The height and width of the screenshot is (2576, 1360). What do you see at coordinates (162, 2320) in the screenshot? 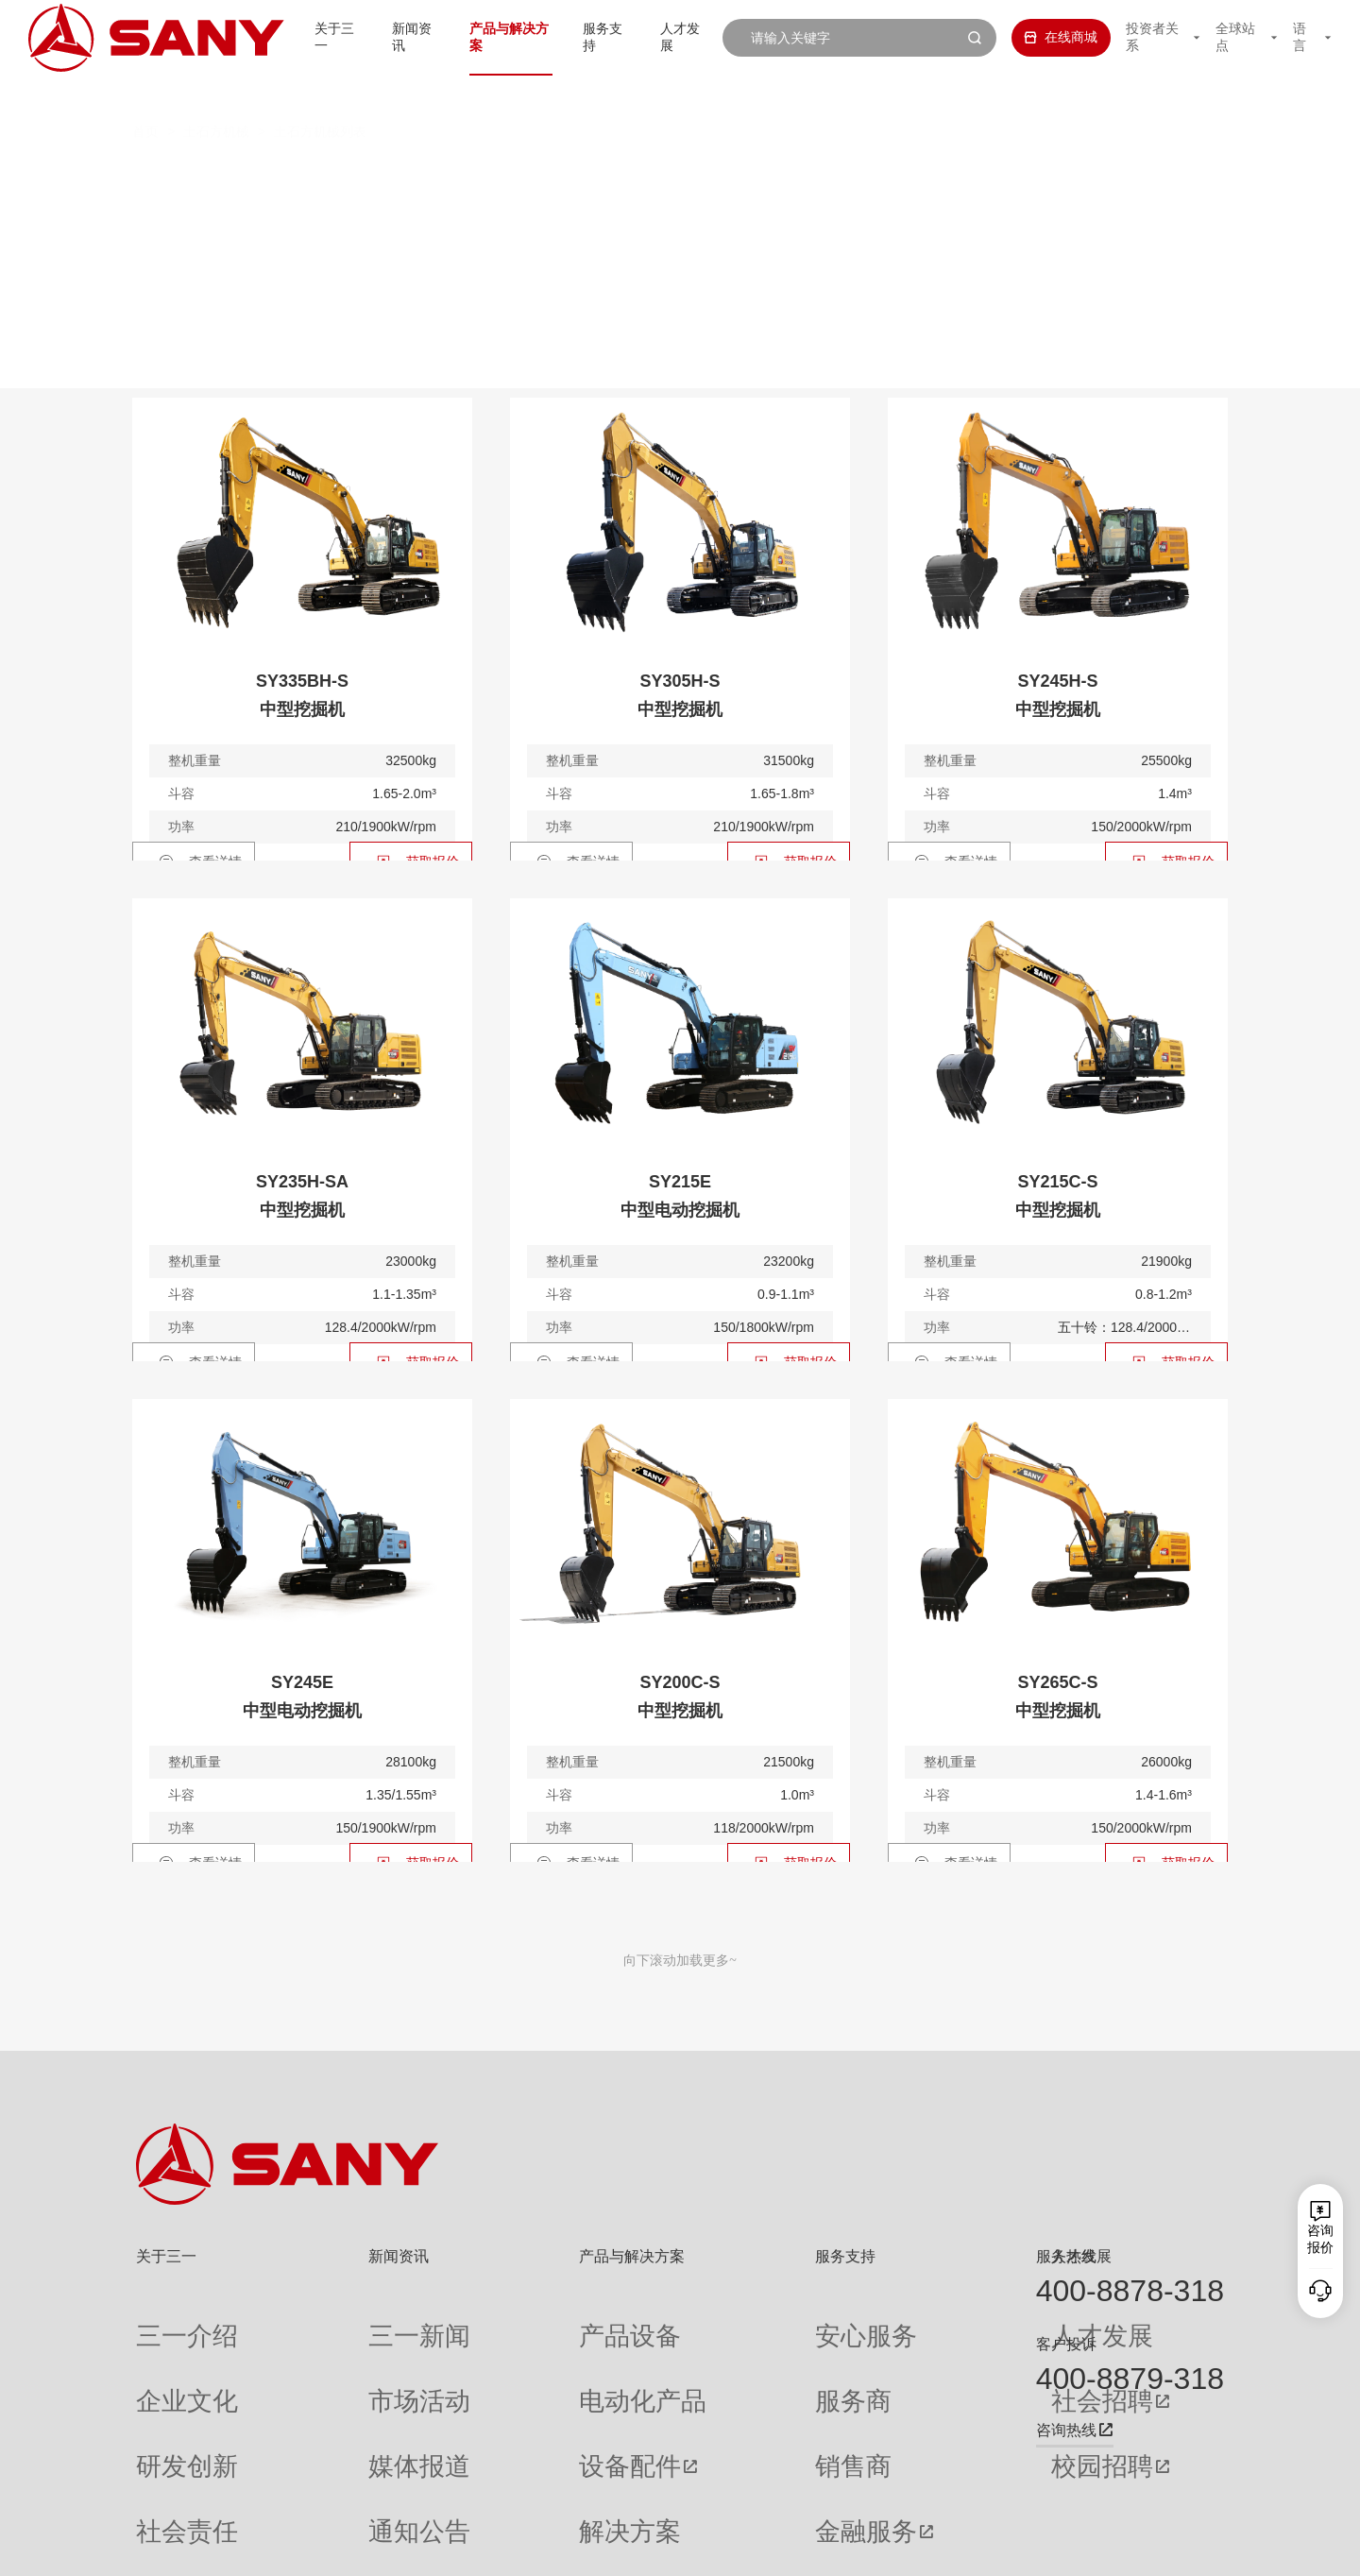
I see `三一介绍` at bounding box center [162, 2320].